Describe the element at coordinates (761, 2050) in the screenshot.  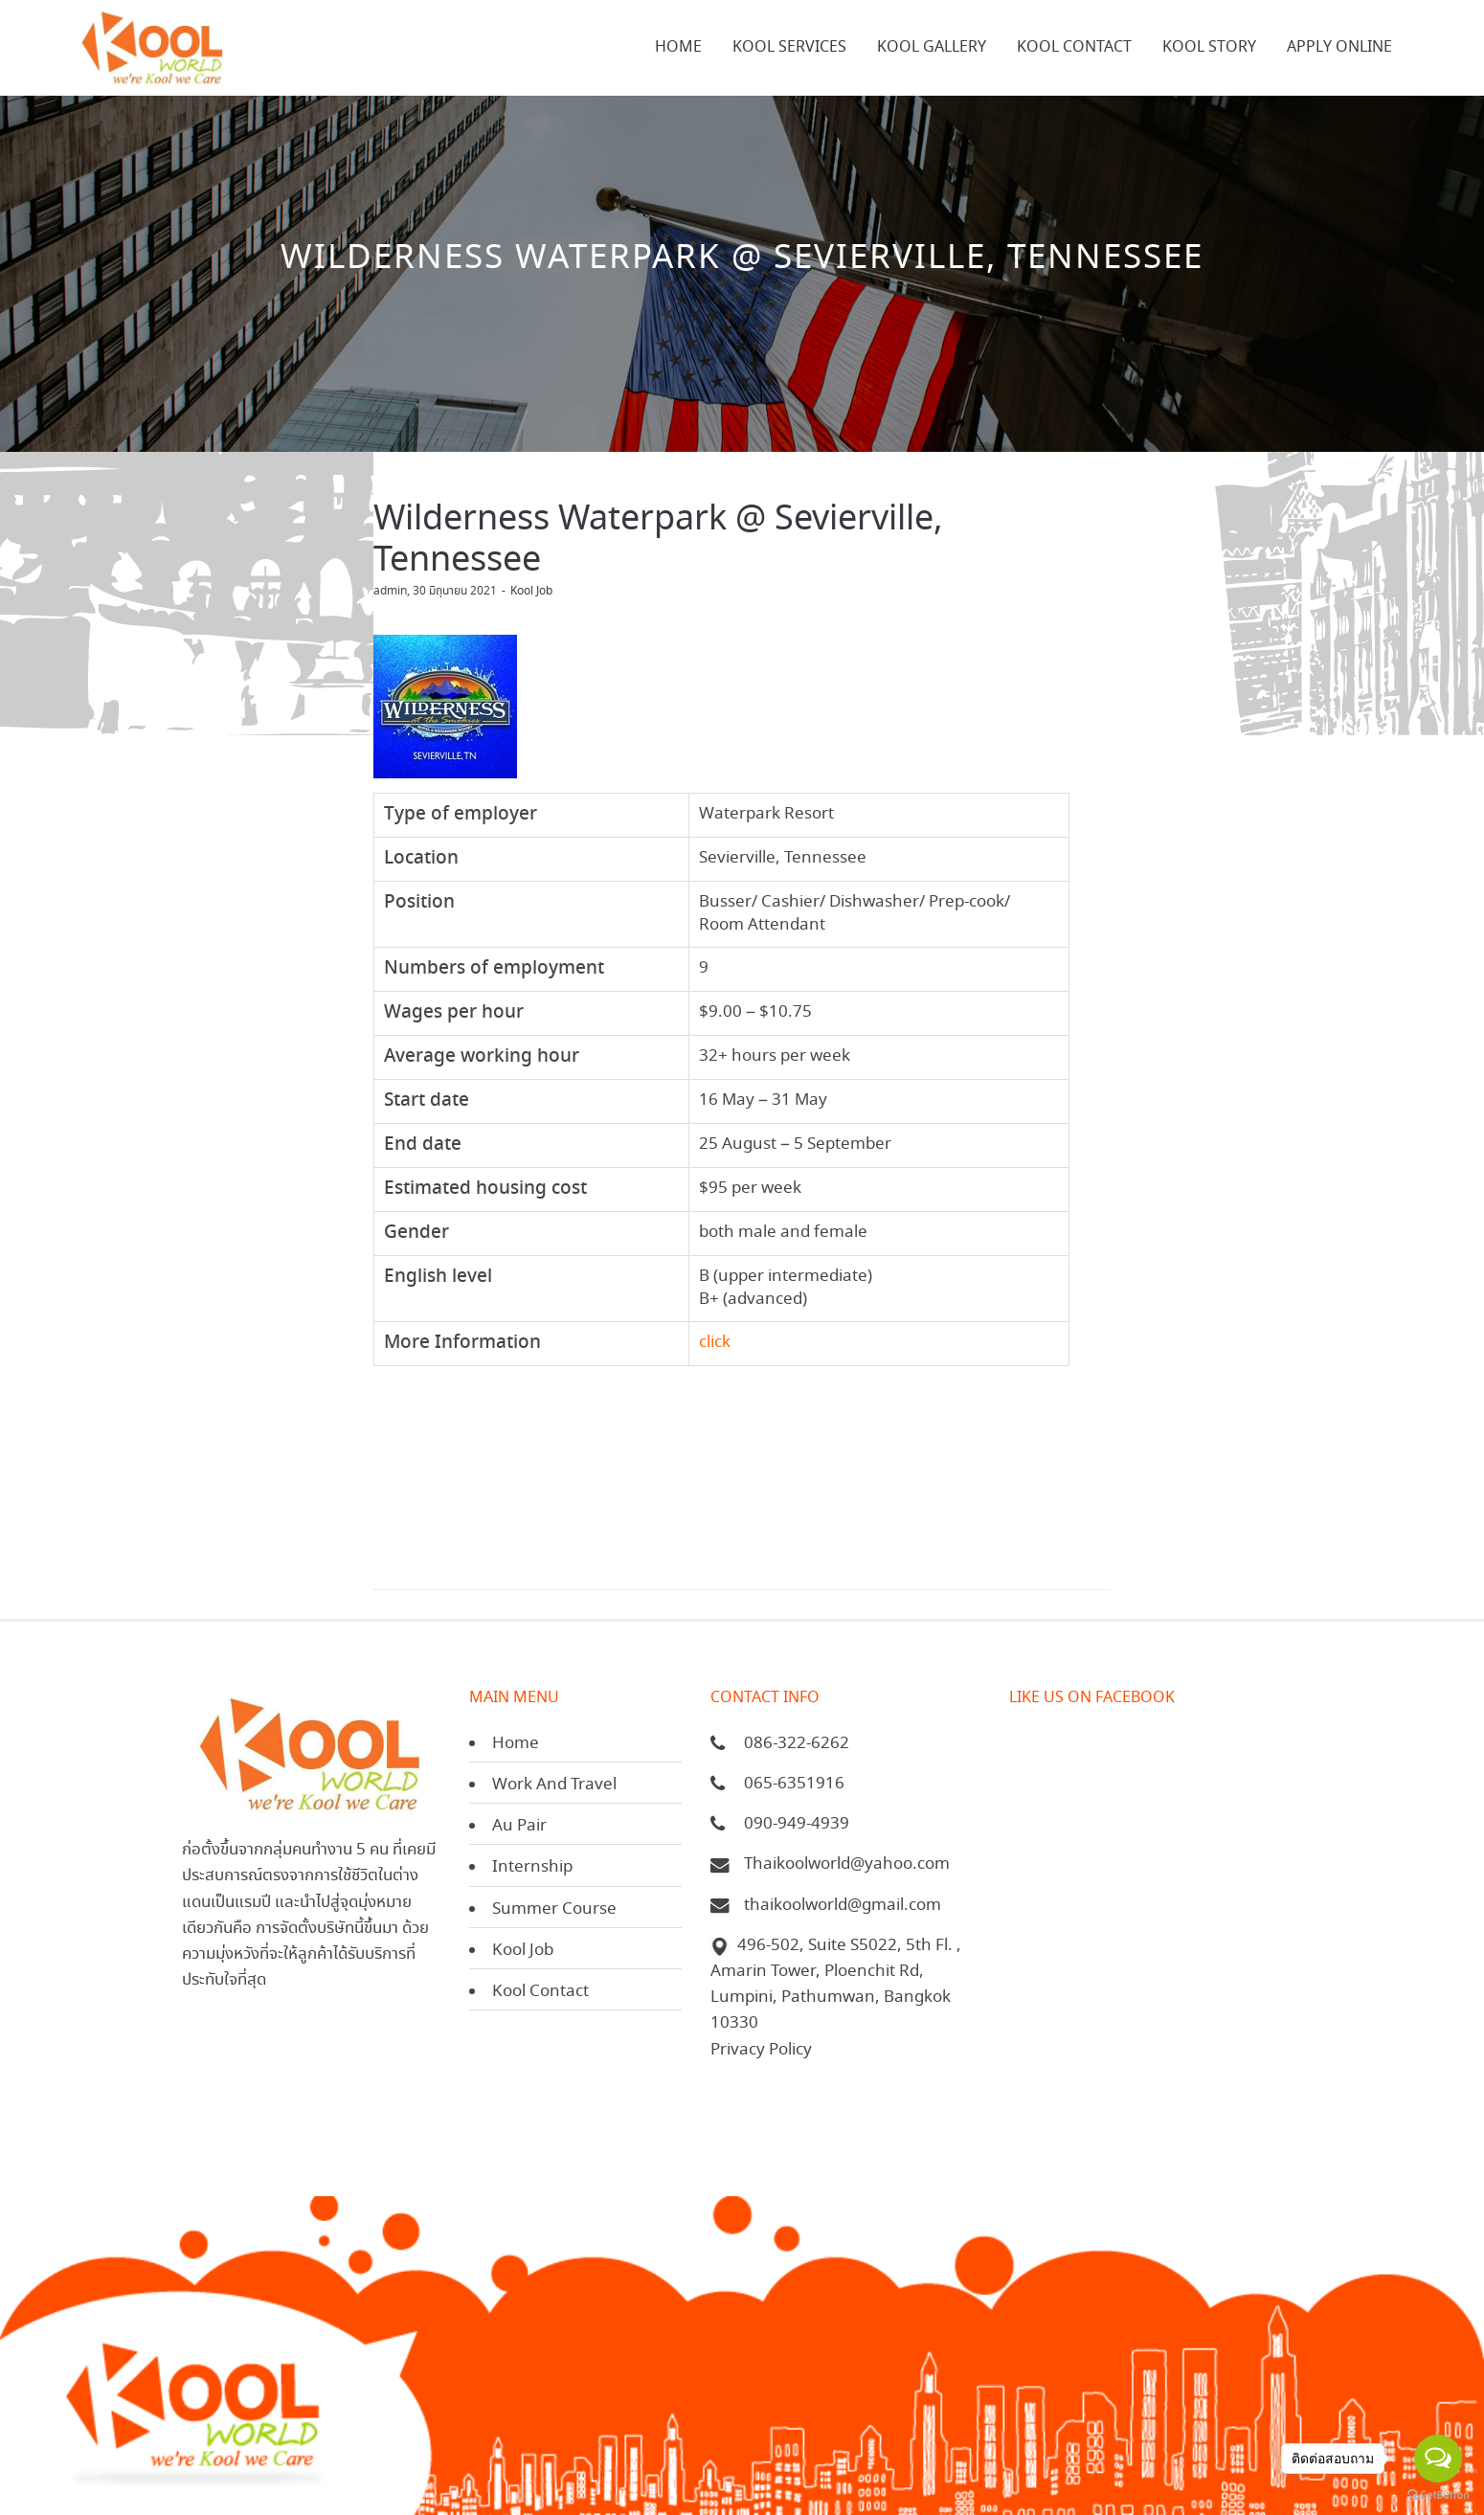
I see `Privacy Policy` at that location.